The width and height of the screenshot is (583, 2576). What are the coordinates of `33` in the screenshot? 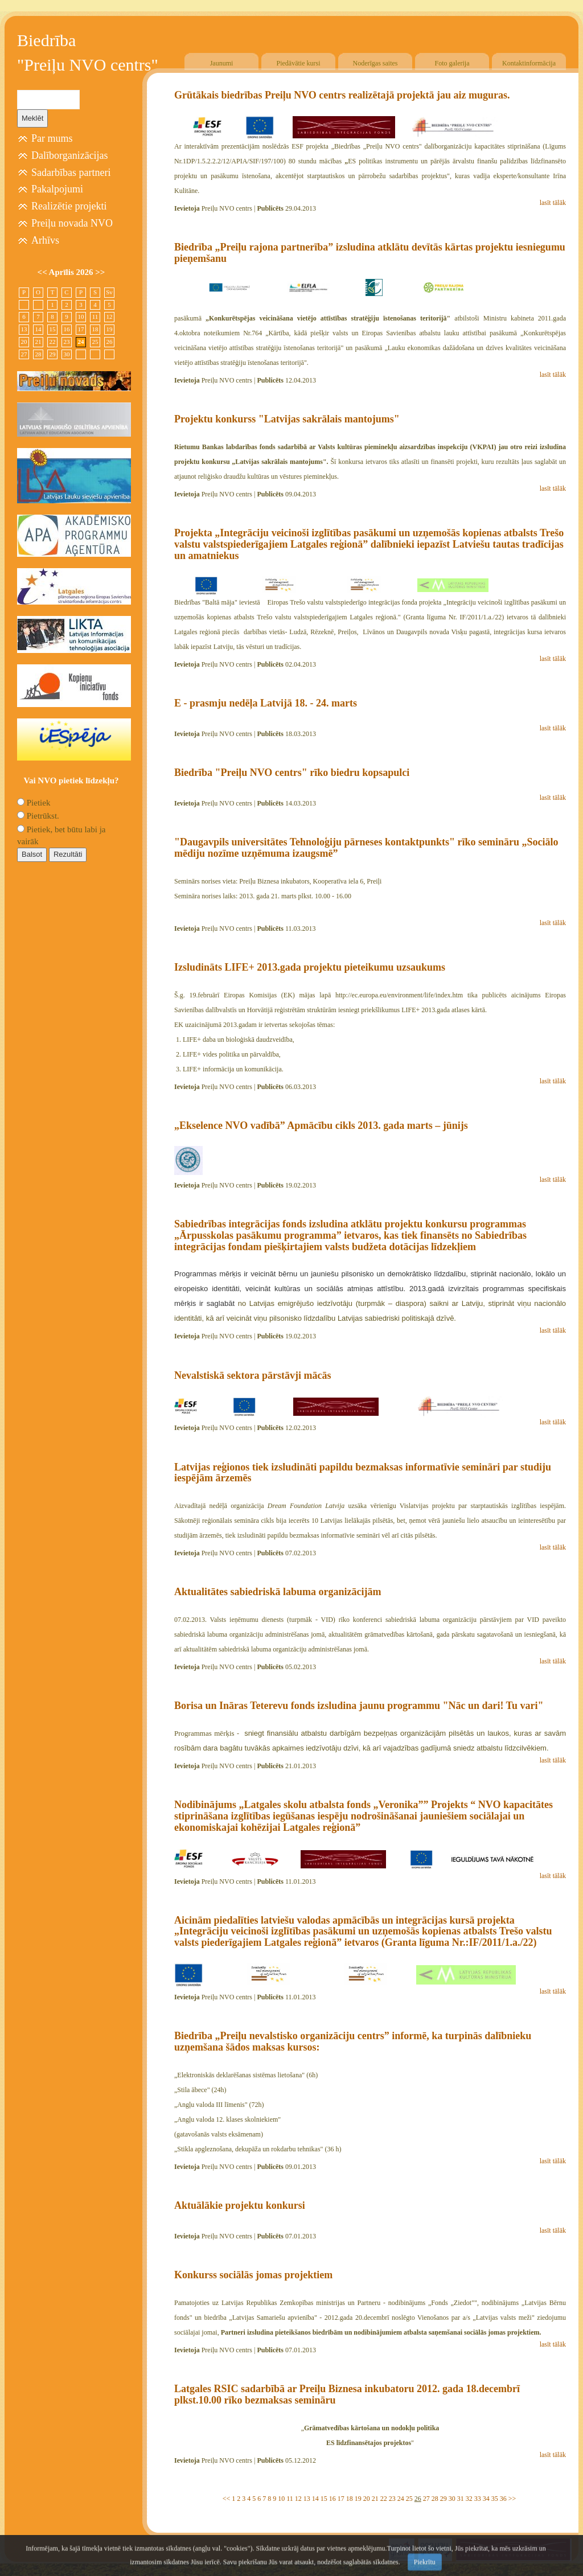 It's located at (477, 2499).